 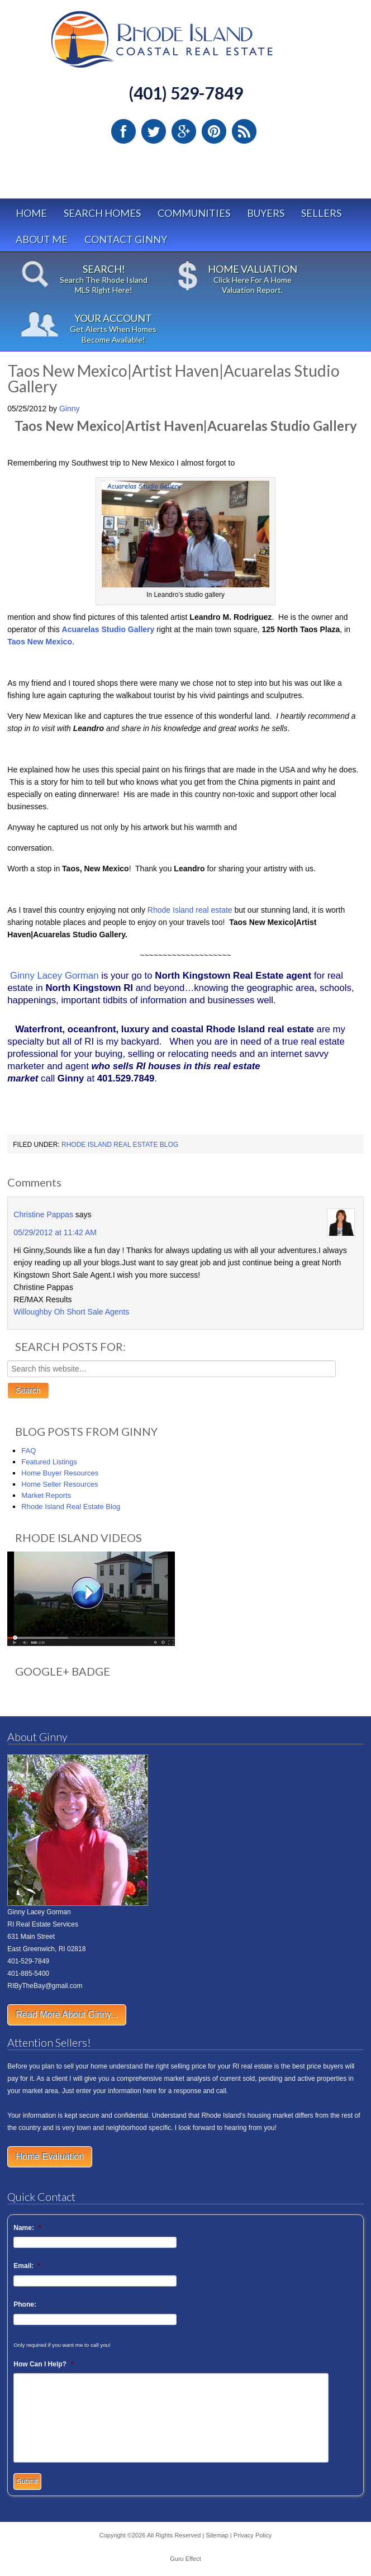 I want to click on About Me, so click(x=42, y=239).